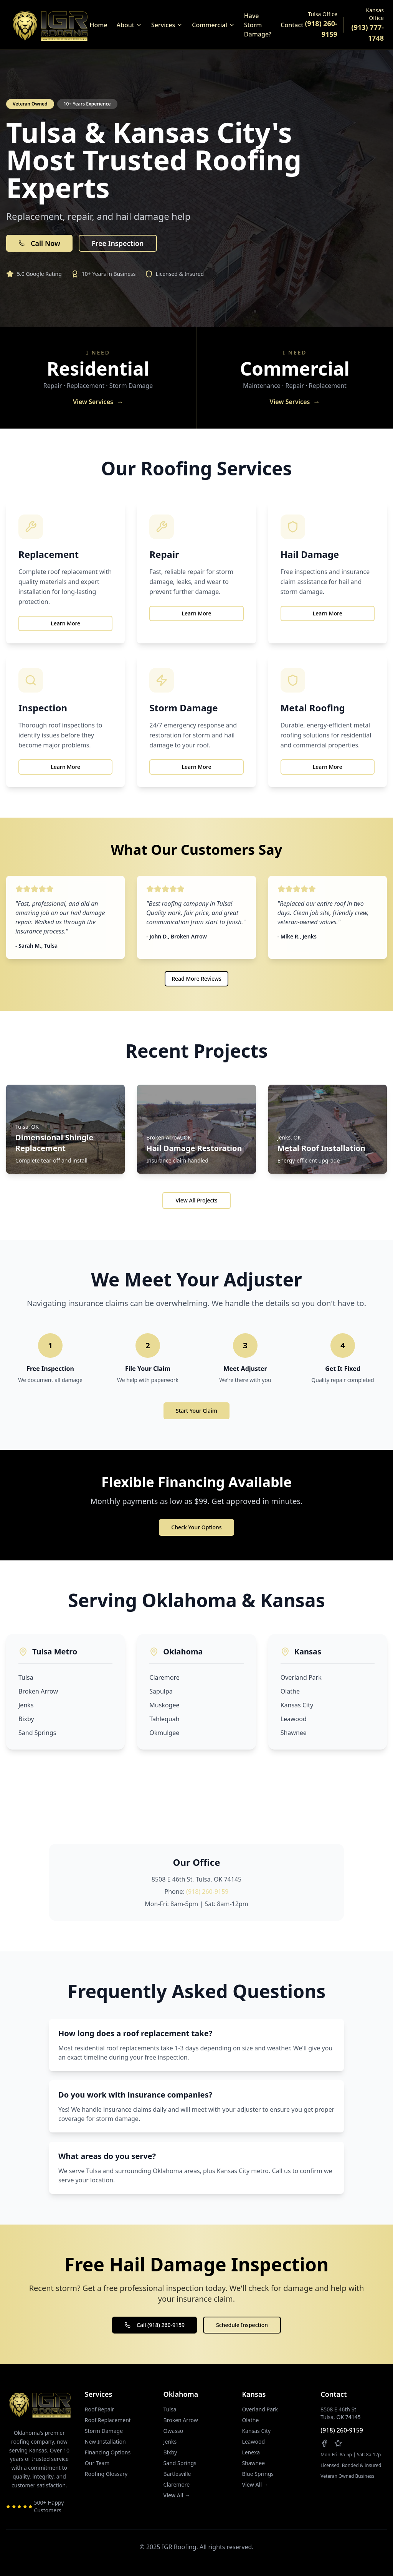 The height and width of the screenshot is (2576, 393). Describe the element at coordinates (324, 2443) in the screenshot. I see `[Follow us on Facebook]` at that location.